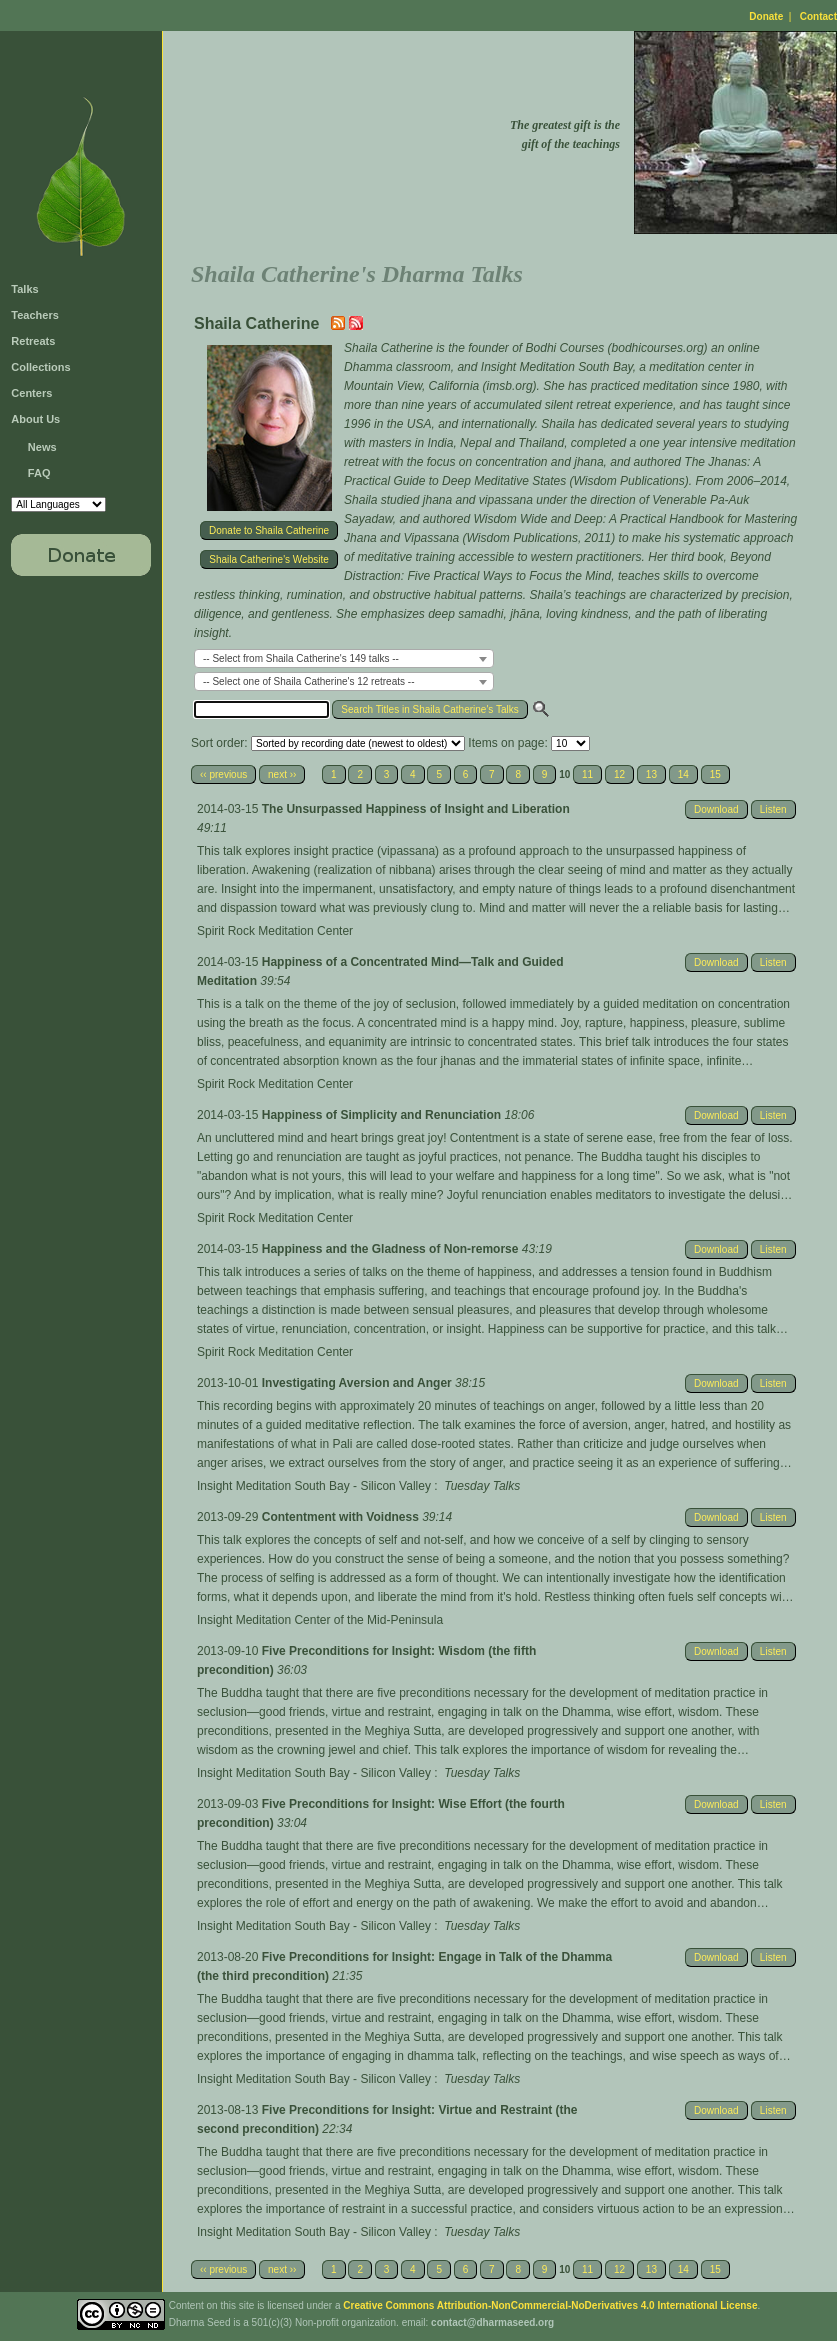  I want to click on Retreats, so click(33, 341).